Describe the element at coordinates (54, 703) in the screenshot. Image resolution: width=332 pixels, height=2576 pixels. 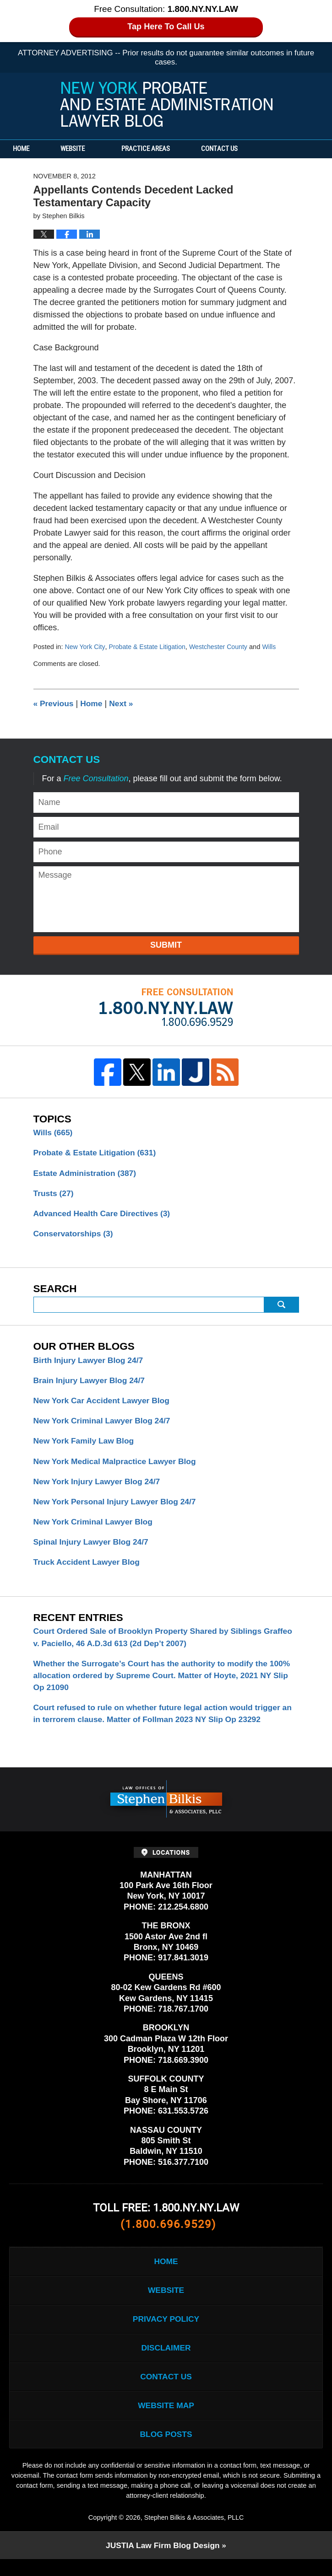
I see `Previous` at that location.